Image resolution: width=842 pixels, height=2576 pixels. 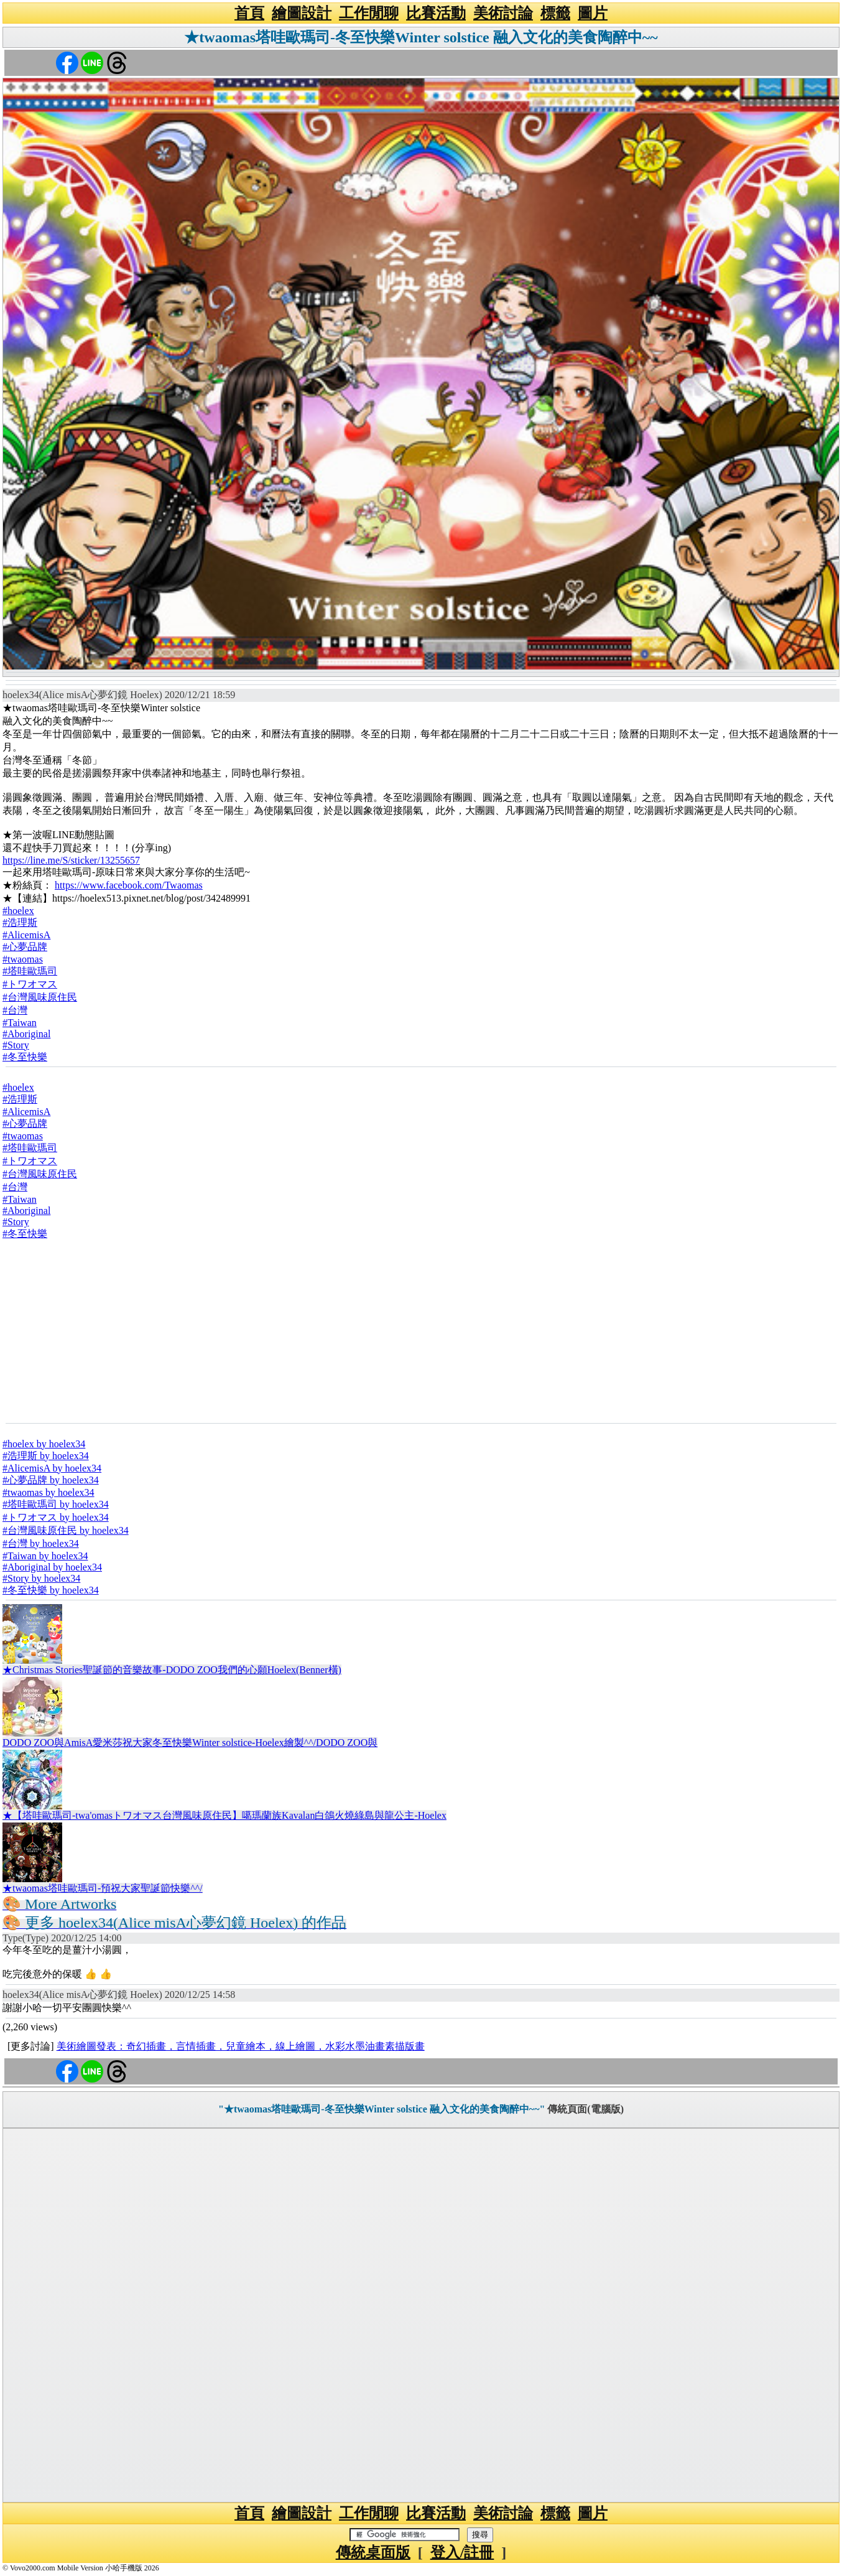 I want to click on #AlicemisA, so click(x=26, y=935).